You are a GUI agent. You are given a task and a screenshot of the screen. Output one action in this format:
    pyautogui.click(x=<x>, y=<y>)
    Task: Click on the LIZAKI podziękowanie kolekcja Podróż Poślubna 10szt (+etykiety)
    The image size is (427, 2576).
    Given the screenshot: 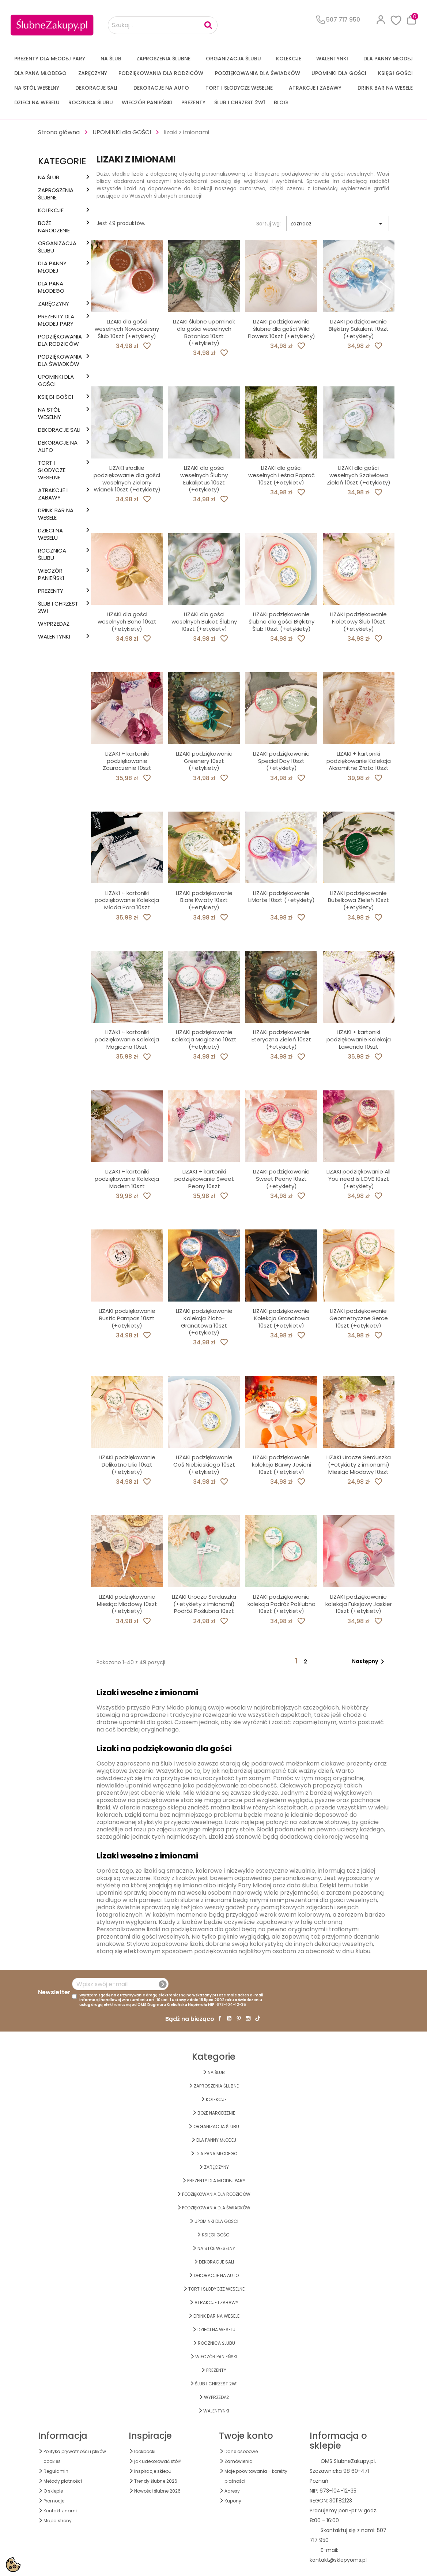 What is the action you would take?
    pyautogui.click(x=281, y=1604)
    